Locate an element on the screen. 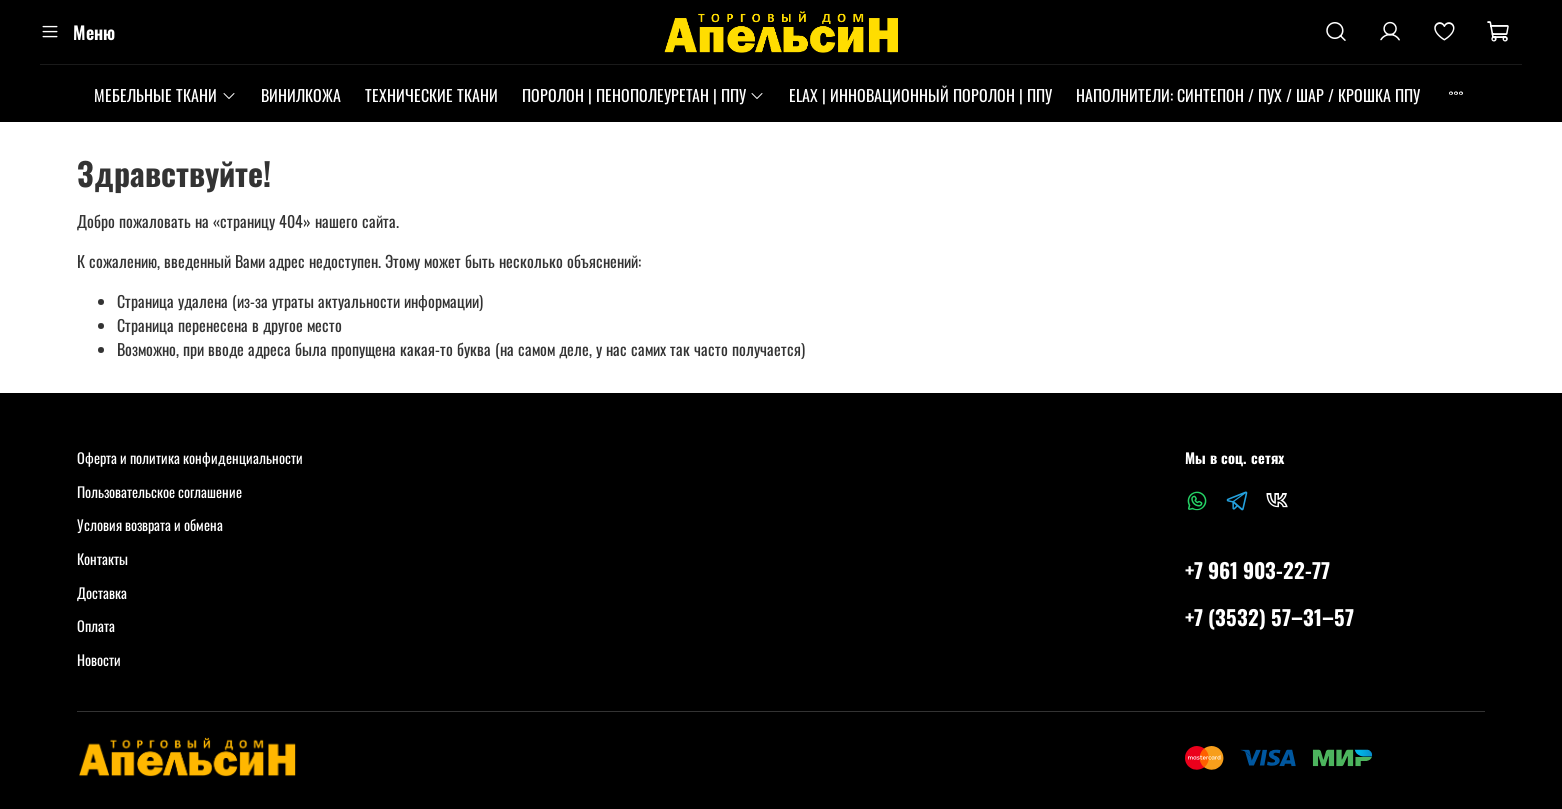 The width and height of the screenshot is (1562, 809). ТЕХНИЧЕСКИЕ ТКАНИ is located at coordinates (431, 95).